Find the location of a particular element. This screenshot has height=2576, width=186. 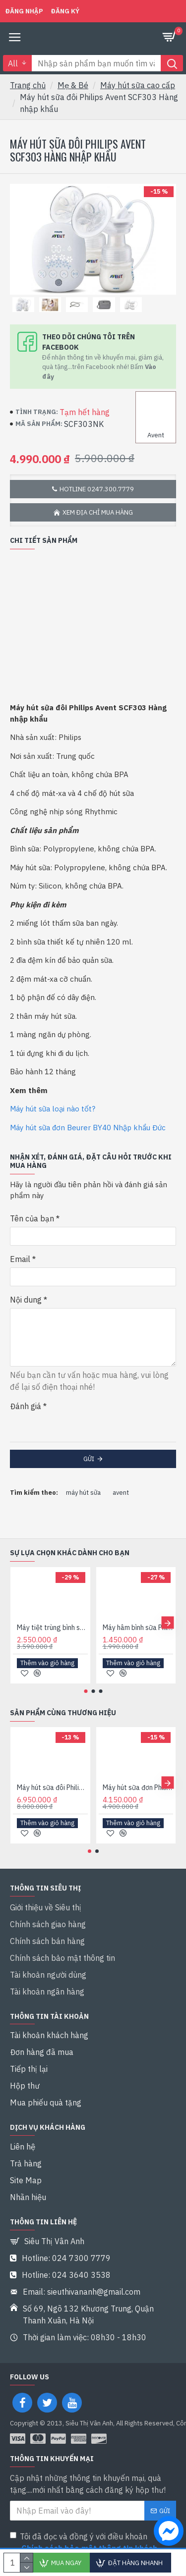

Máy hút sữa loại nào tốt? is located at coordinates (52, 1108).